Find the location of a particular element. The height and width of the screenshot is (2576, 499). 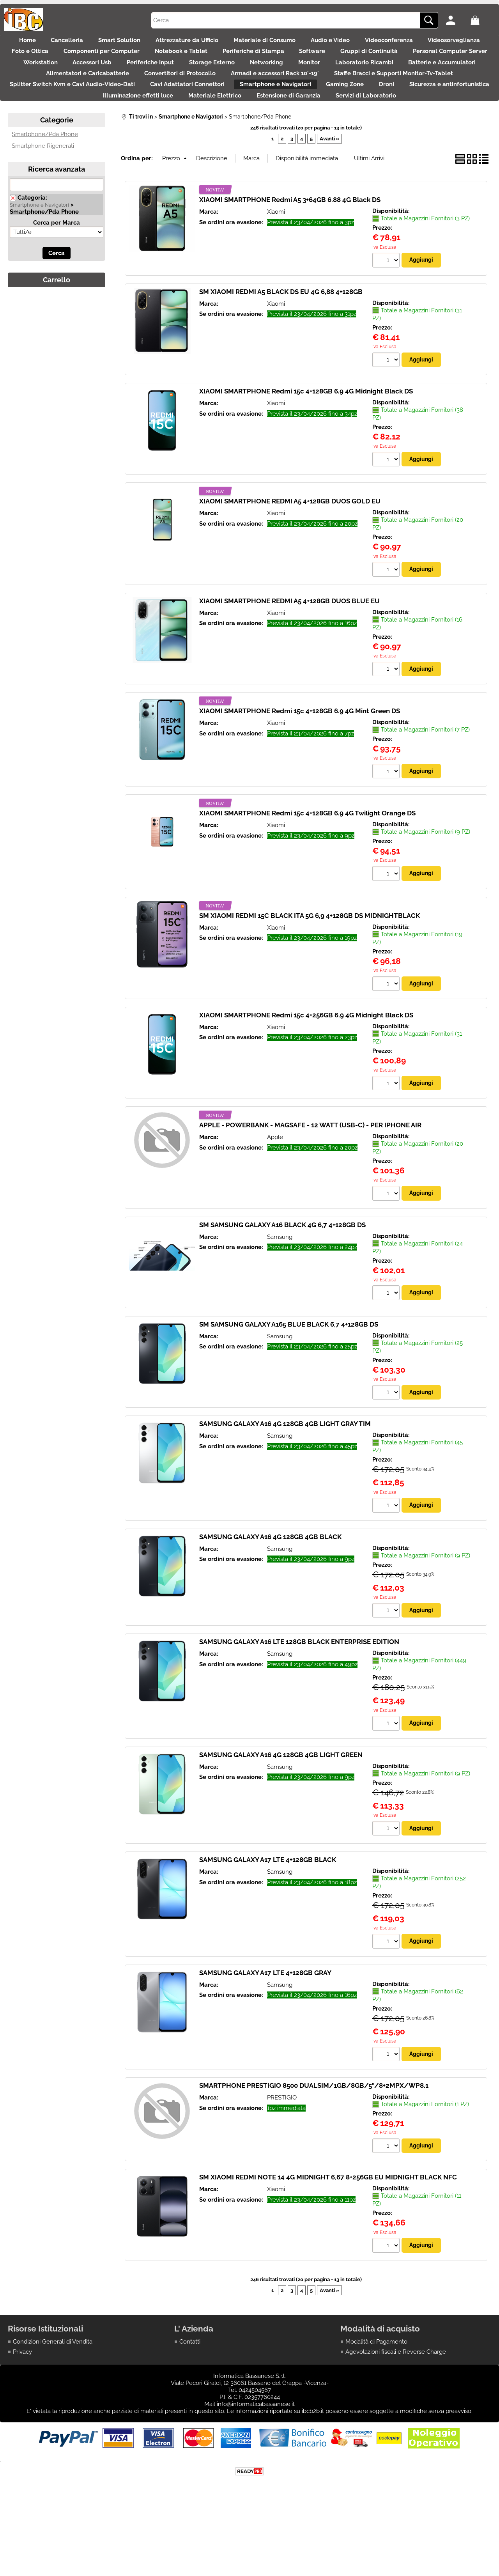

Convertitori di Protocollo is located at coordinates (411, 92).